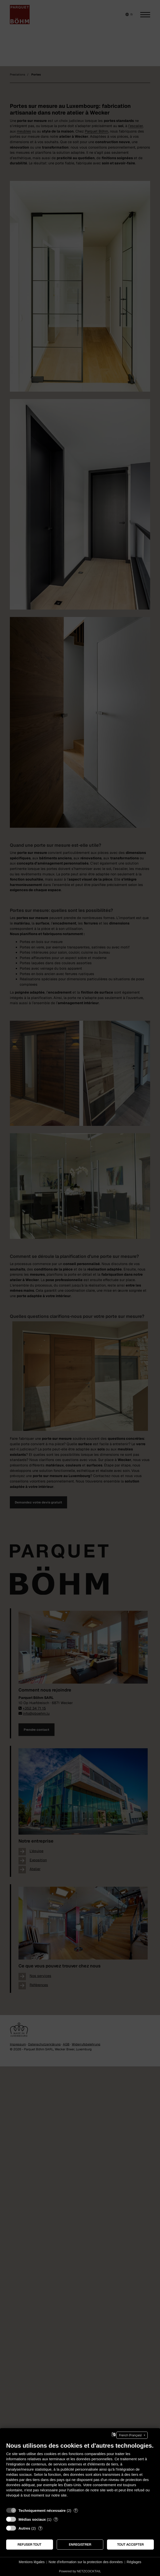 The height and width of the screenshot is (2576, 160). I want to click on Autres, so click(24, 2528).